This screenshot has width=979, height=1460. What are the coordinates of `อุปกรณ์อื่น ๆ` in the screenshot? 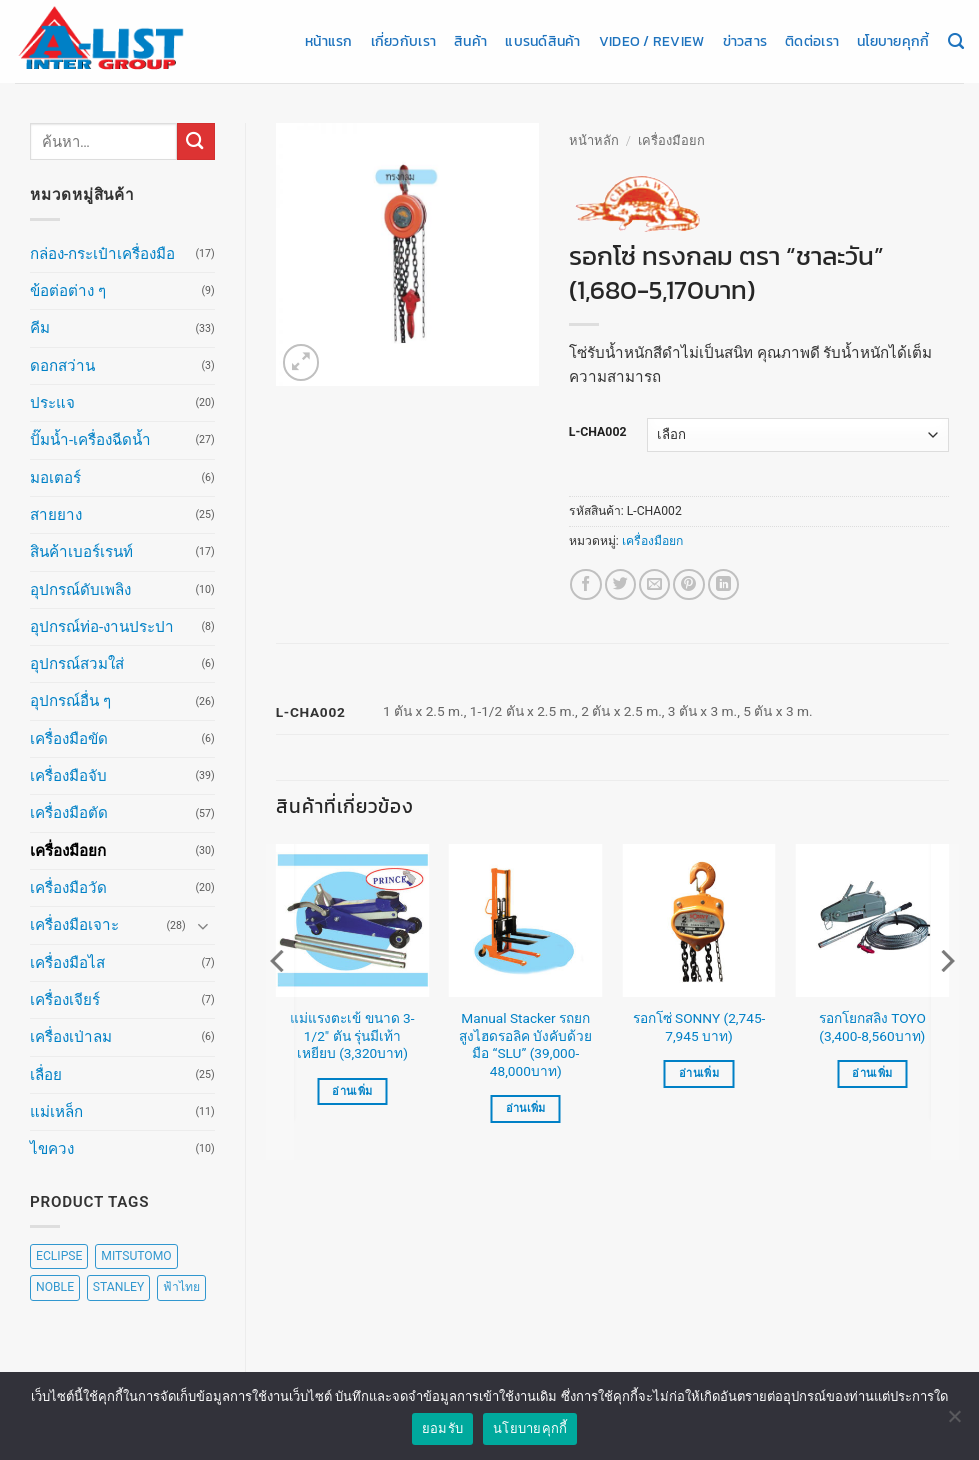 It's located at (70, 701).